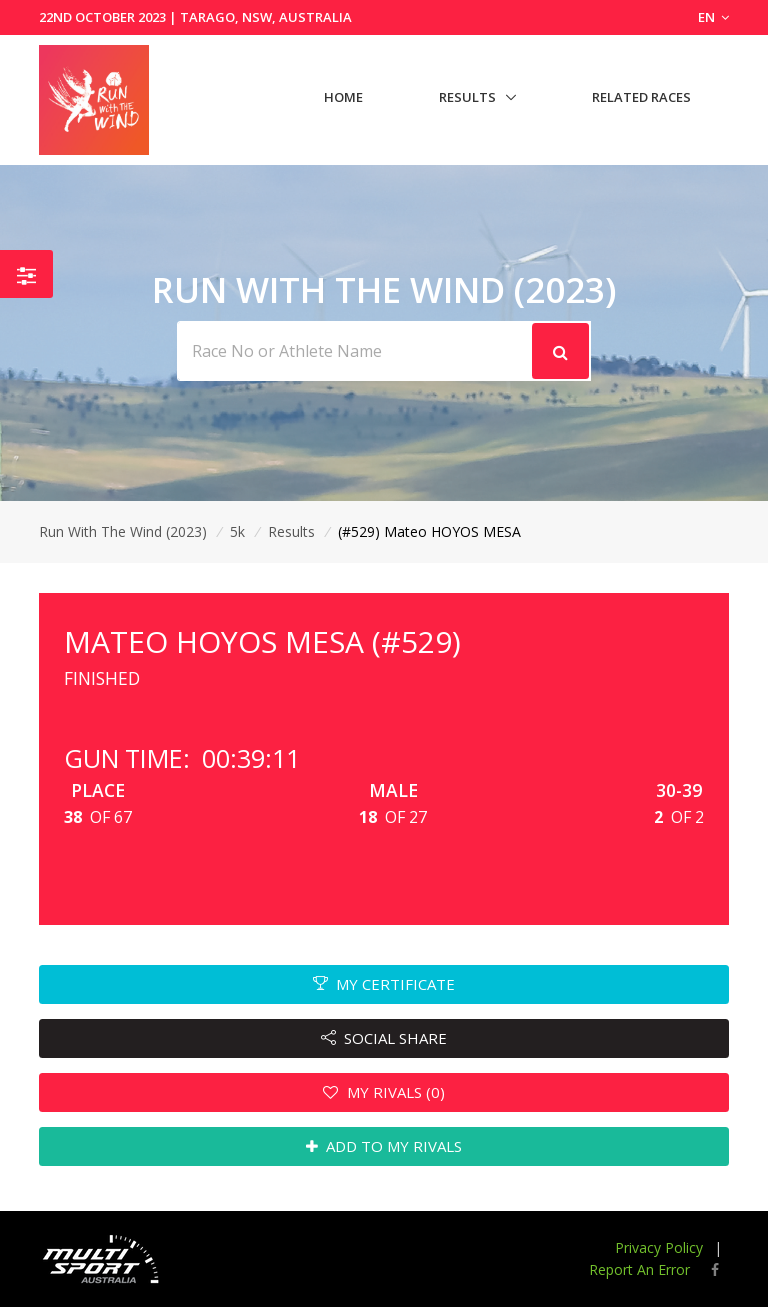 The width and height of the screenshot is (768, 1307). I want to click on Run With The Wind (2023), so click(123, 531).